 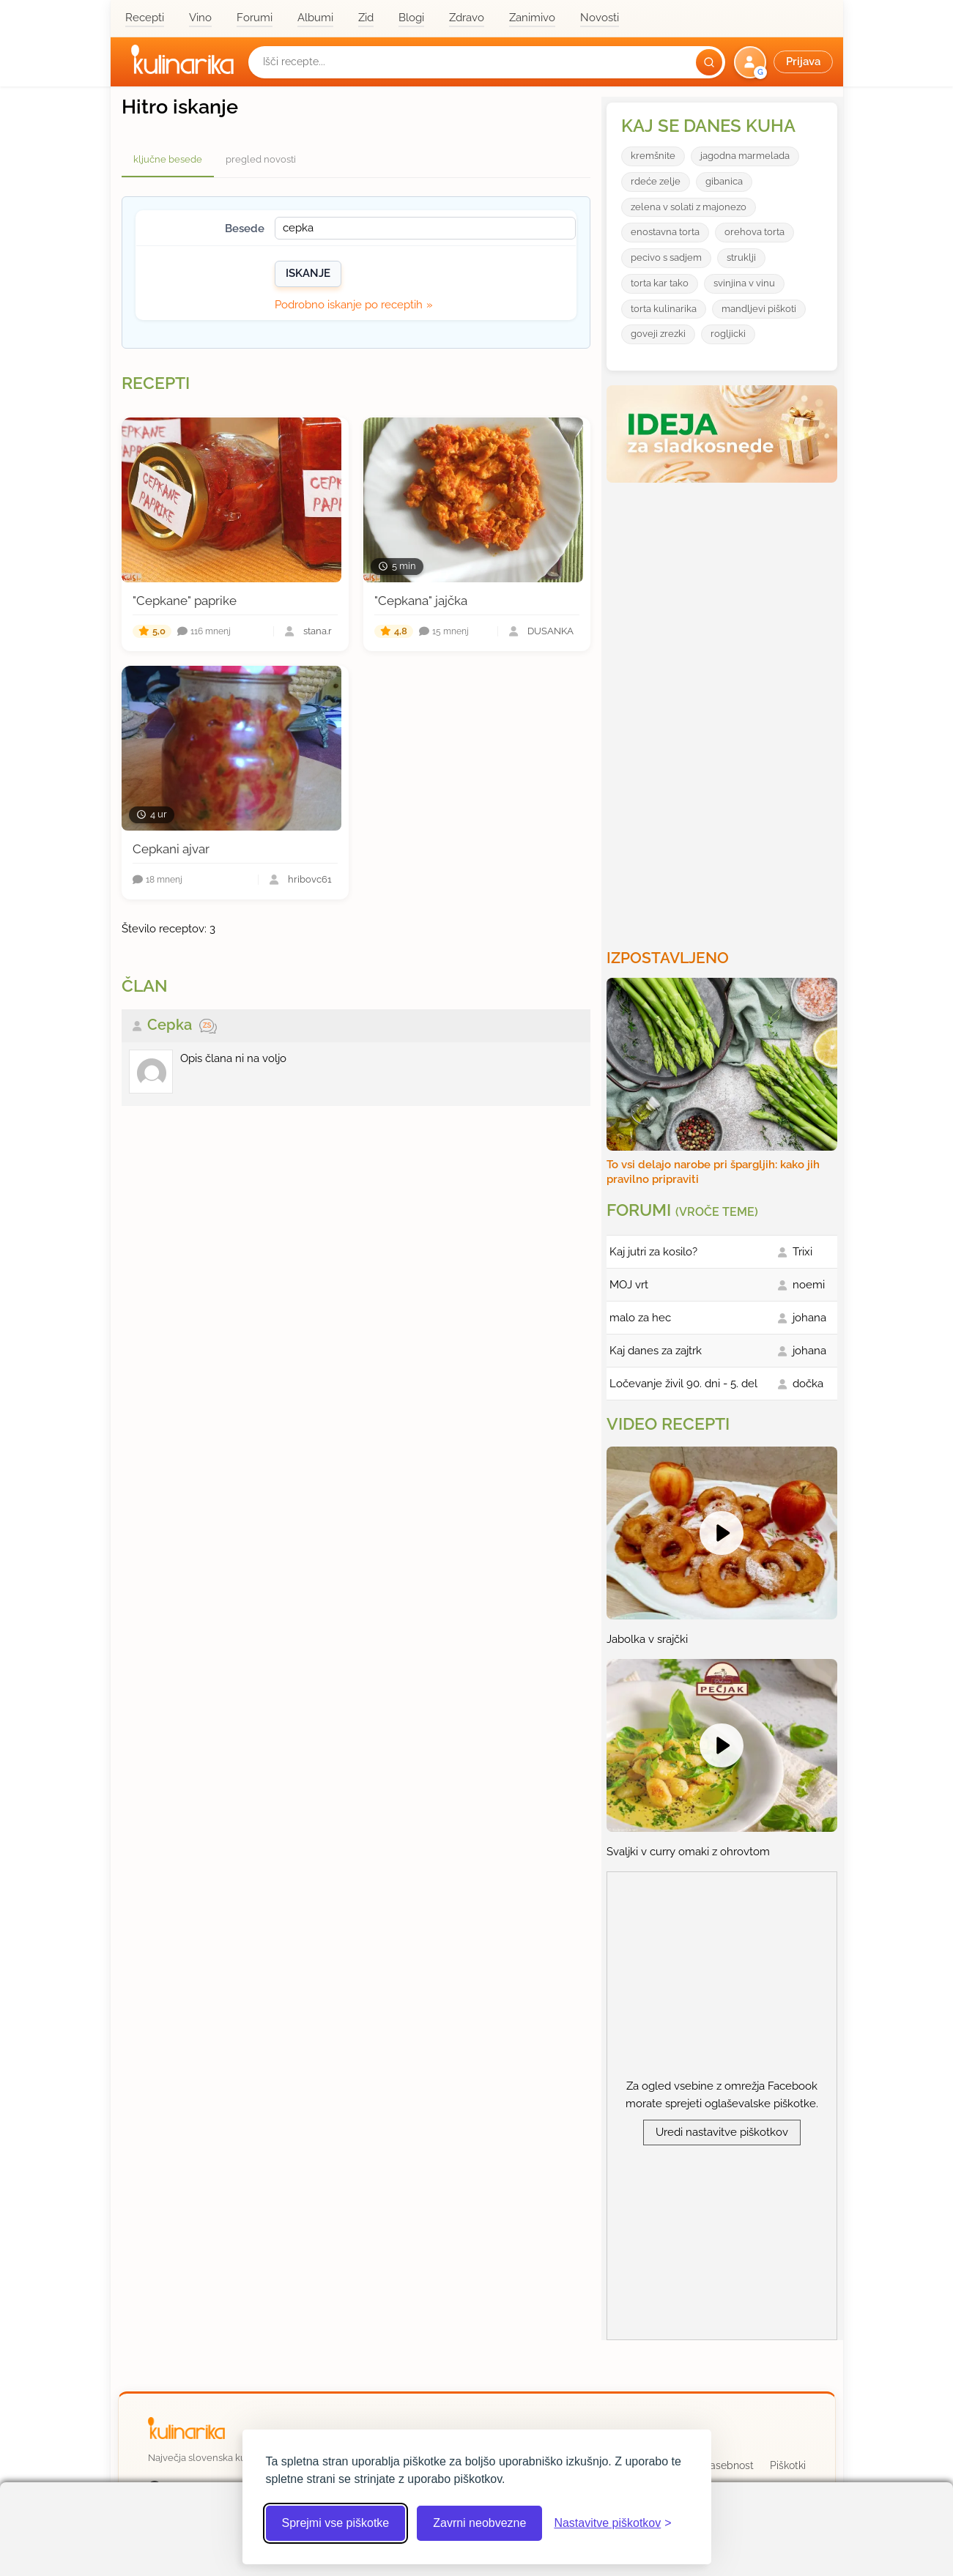 I want to click on hribovc61, so click(x=310, y=880).